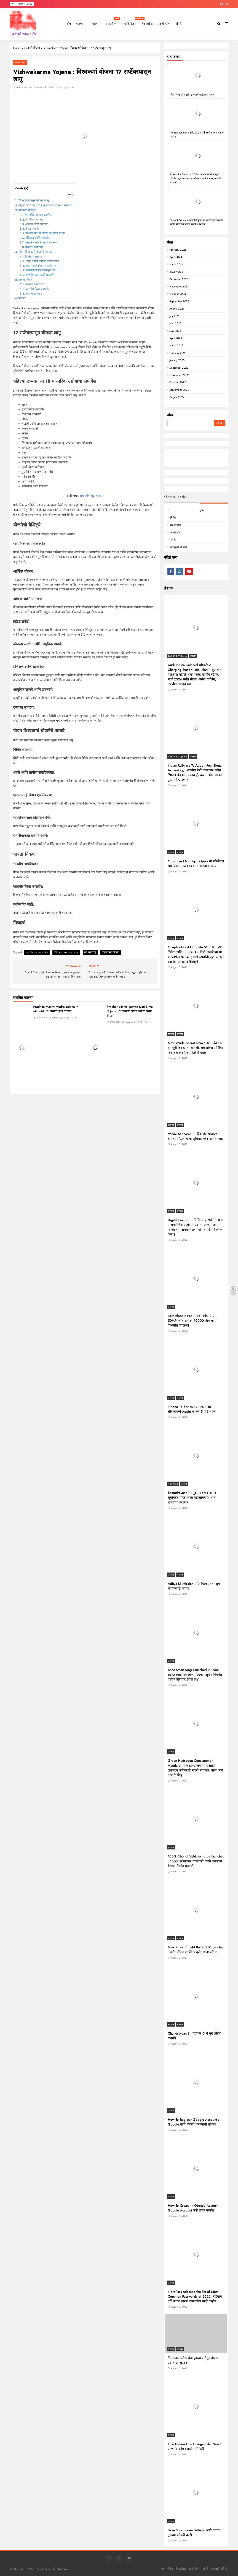  What do you see at coordinates (79, 23) in the screenshot?
I see `बातम्या` at bounding box center [79, 23].